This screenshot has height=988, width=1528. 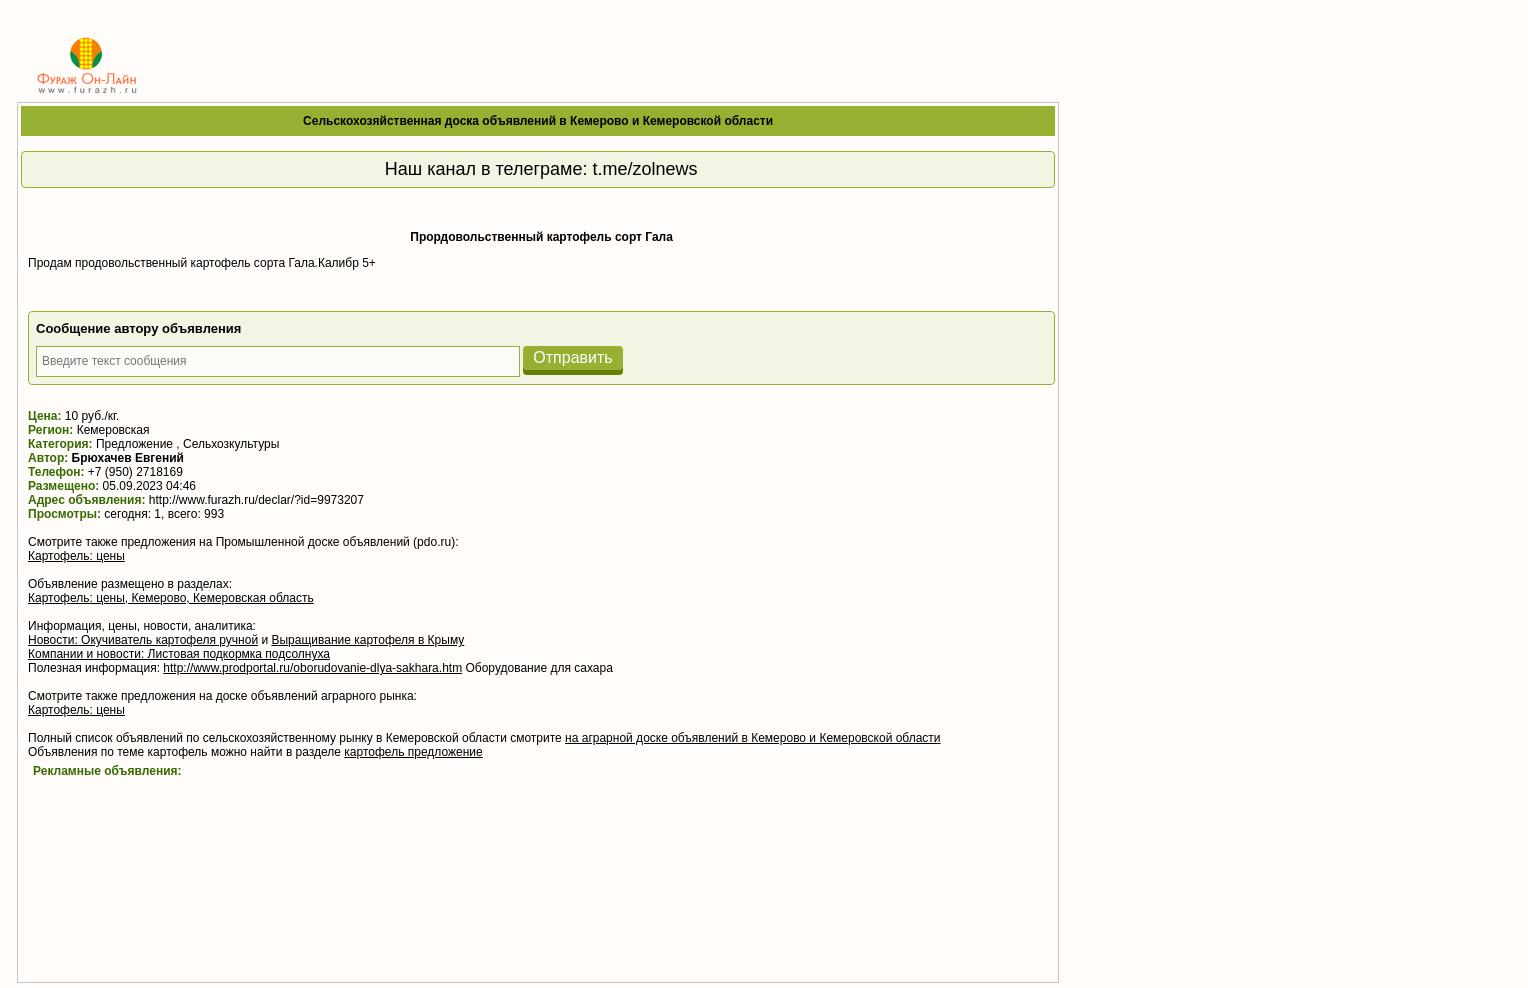 What do you see at coordinates (143, 640) in the screenshot?
I see `Новости: Окучиватель картофеля ручной` at bounding box center [143, 640].